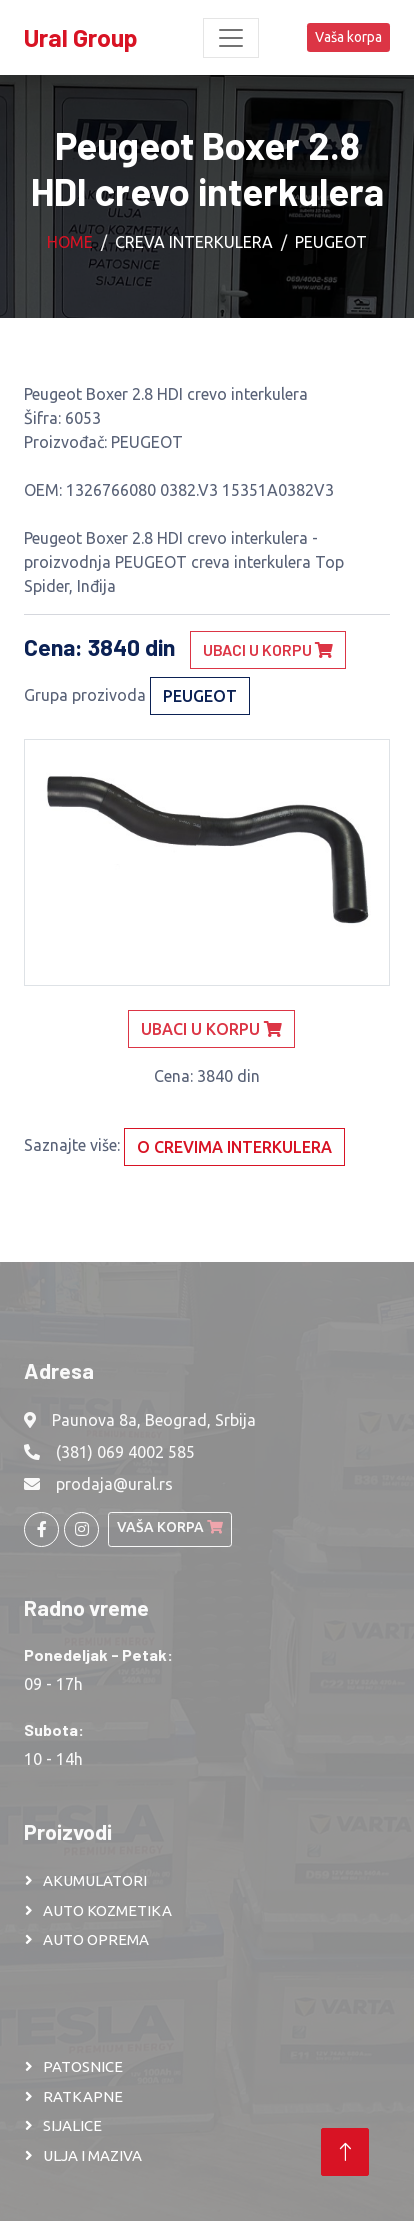 This screenshot has width=414, height=2221. Describe the element at coordinates (96, 1939) in the screenshot. I see `AUTO OPREMA` at that location.